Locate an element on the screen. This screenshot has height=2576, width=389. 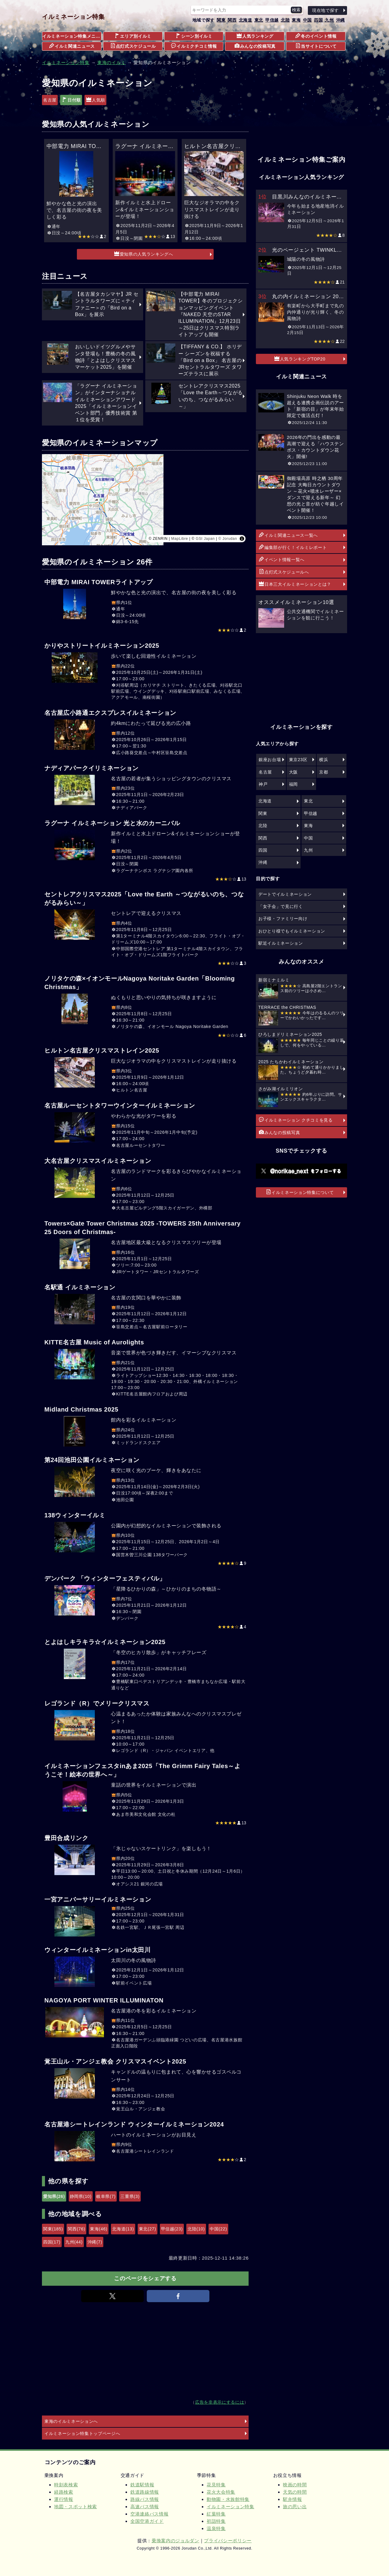
[region] is located at coordinates (145, 499).